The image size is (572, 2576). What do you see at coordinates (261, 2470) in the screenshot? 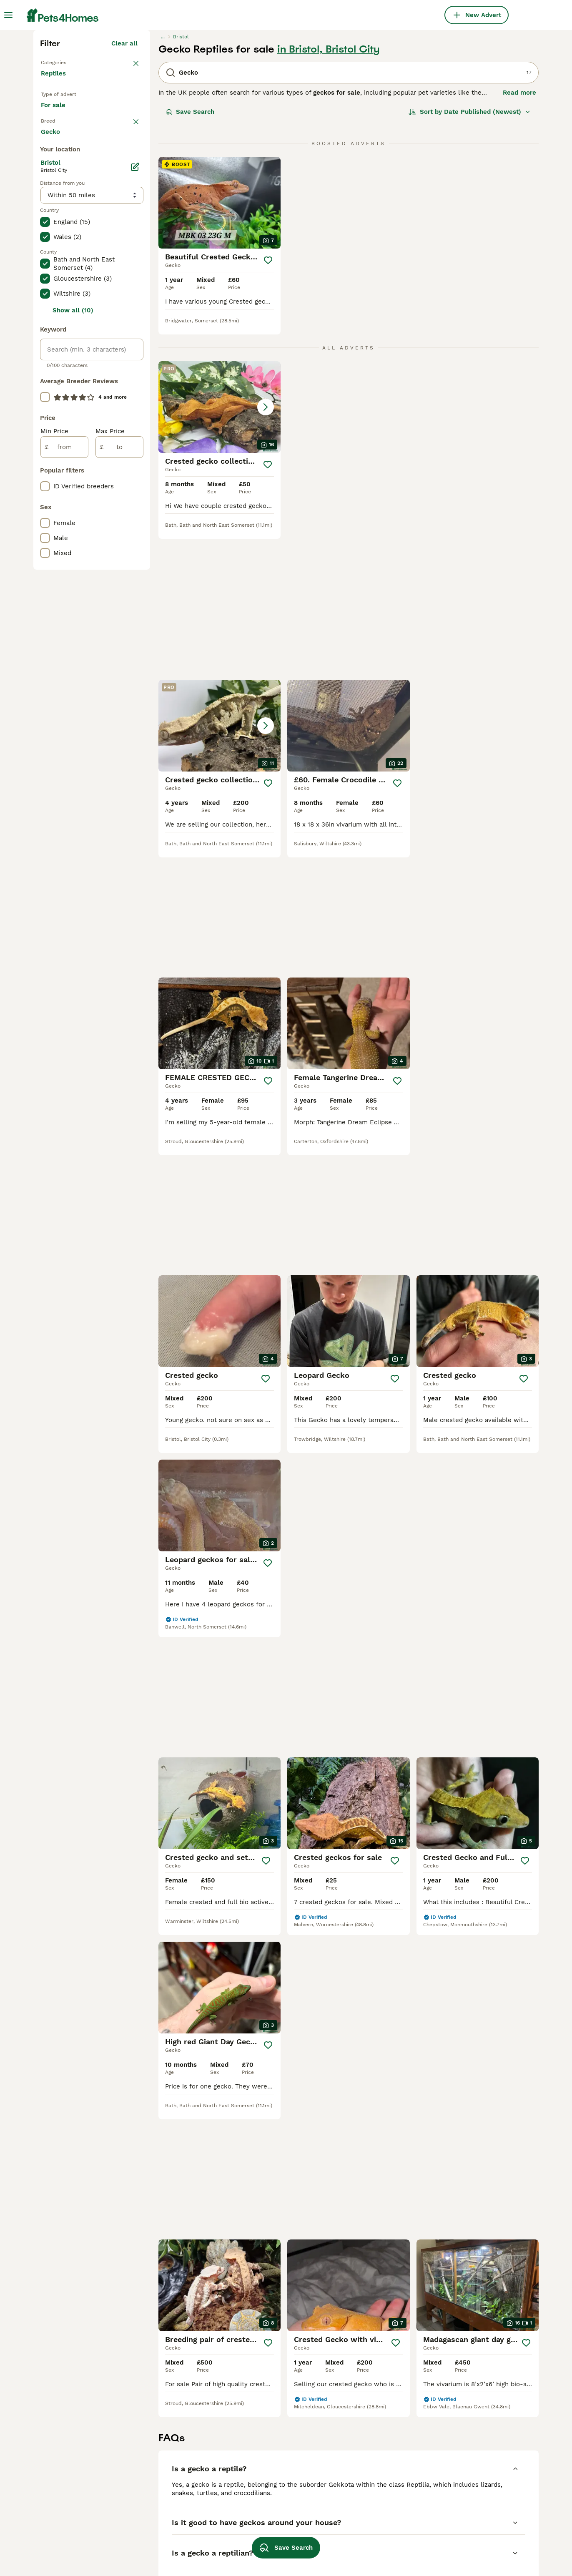
I see `crested gecko` at bounding box center [261, 2470].